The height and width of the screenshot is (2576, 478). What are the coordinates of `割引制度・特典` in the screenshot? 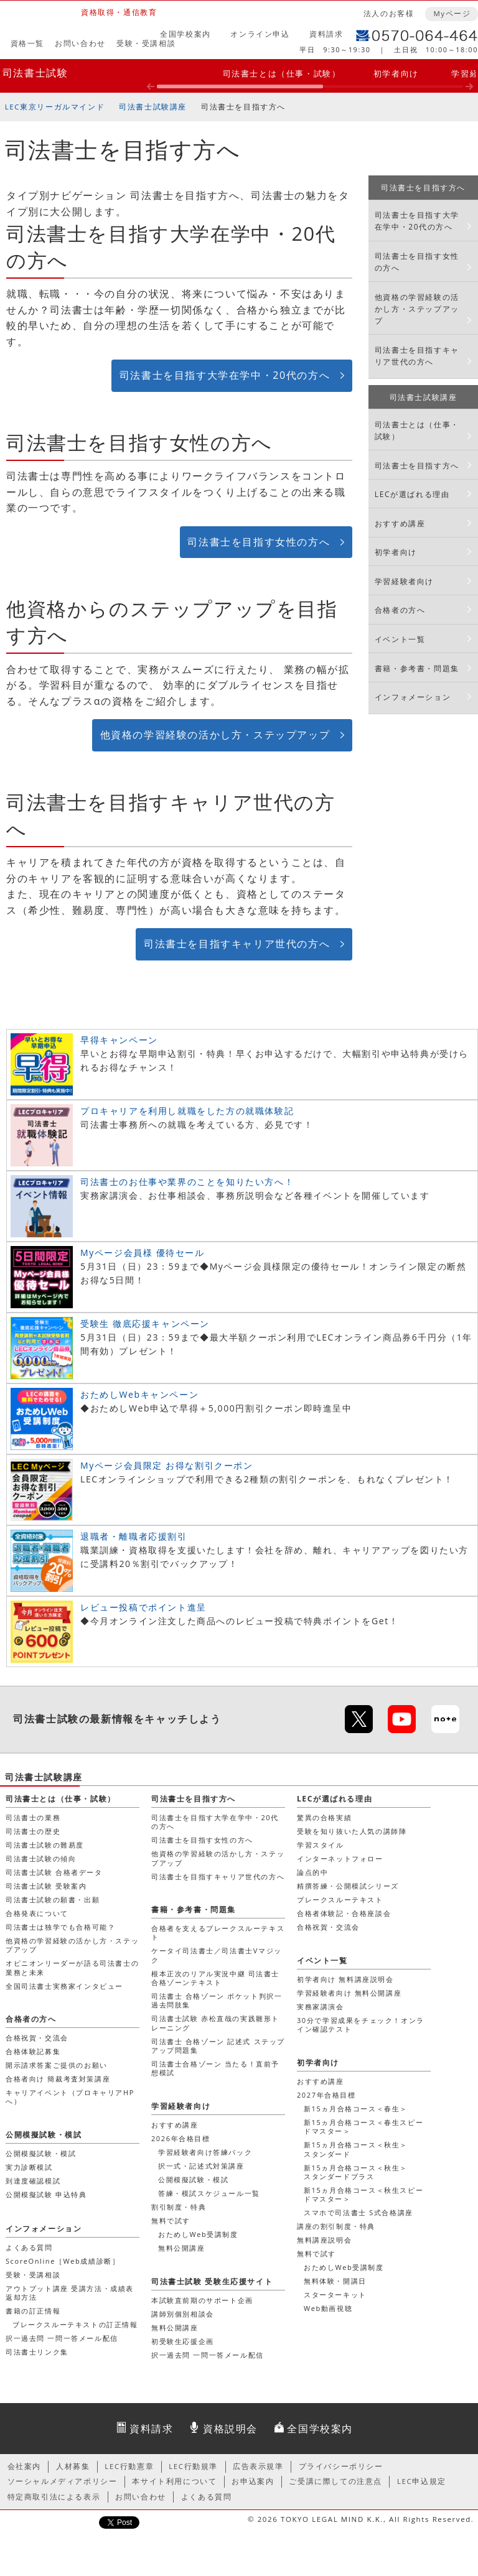 It's located at (178, 2206).